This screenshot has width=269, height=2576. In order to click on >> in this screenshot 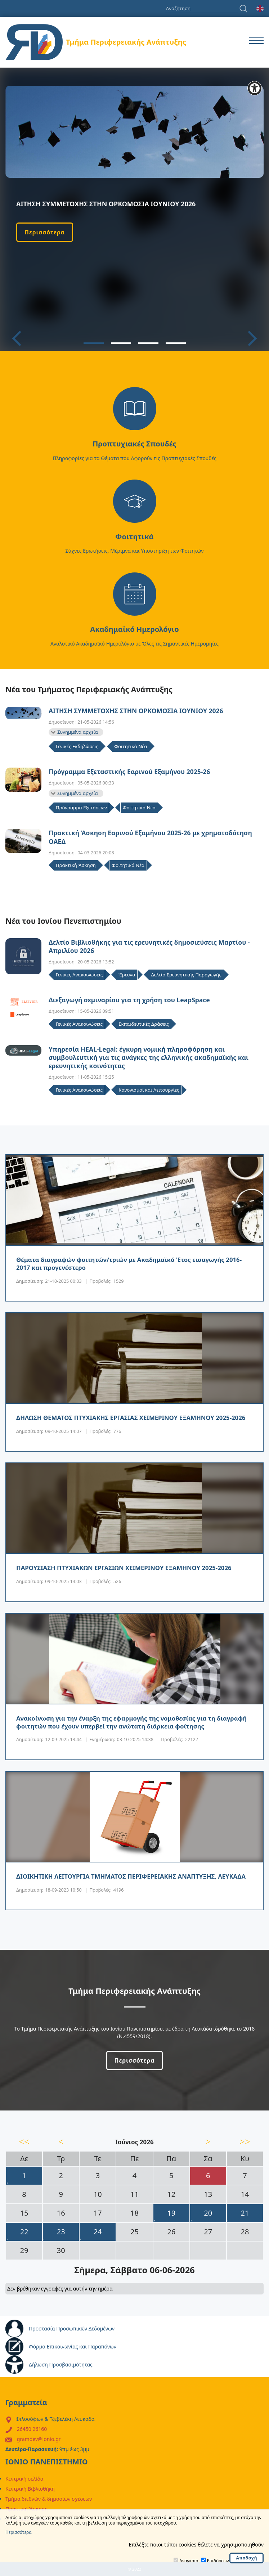, I will do `click(244, 2141)`.